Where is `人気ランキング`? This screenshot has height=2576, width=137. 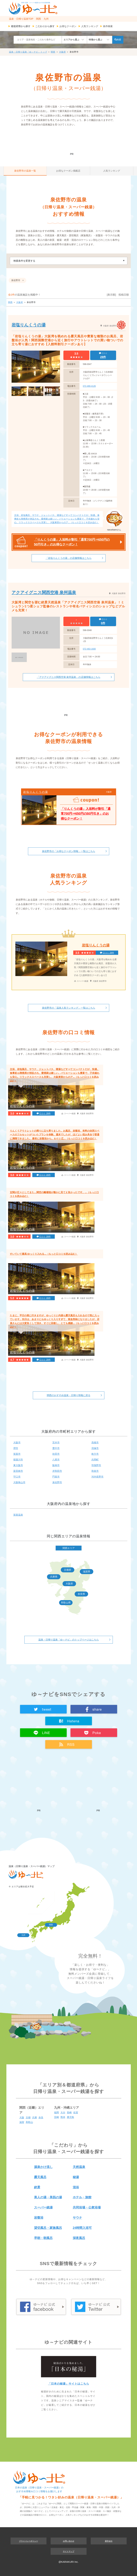 人気ランキング is located at coordinates (88, 26).